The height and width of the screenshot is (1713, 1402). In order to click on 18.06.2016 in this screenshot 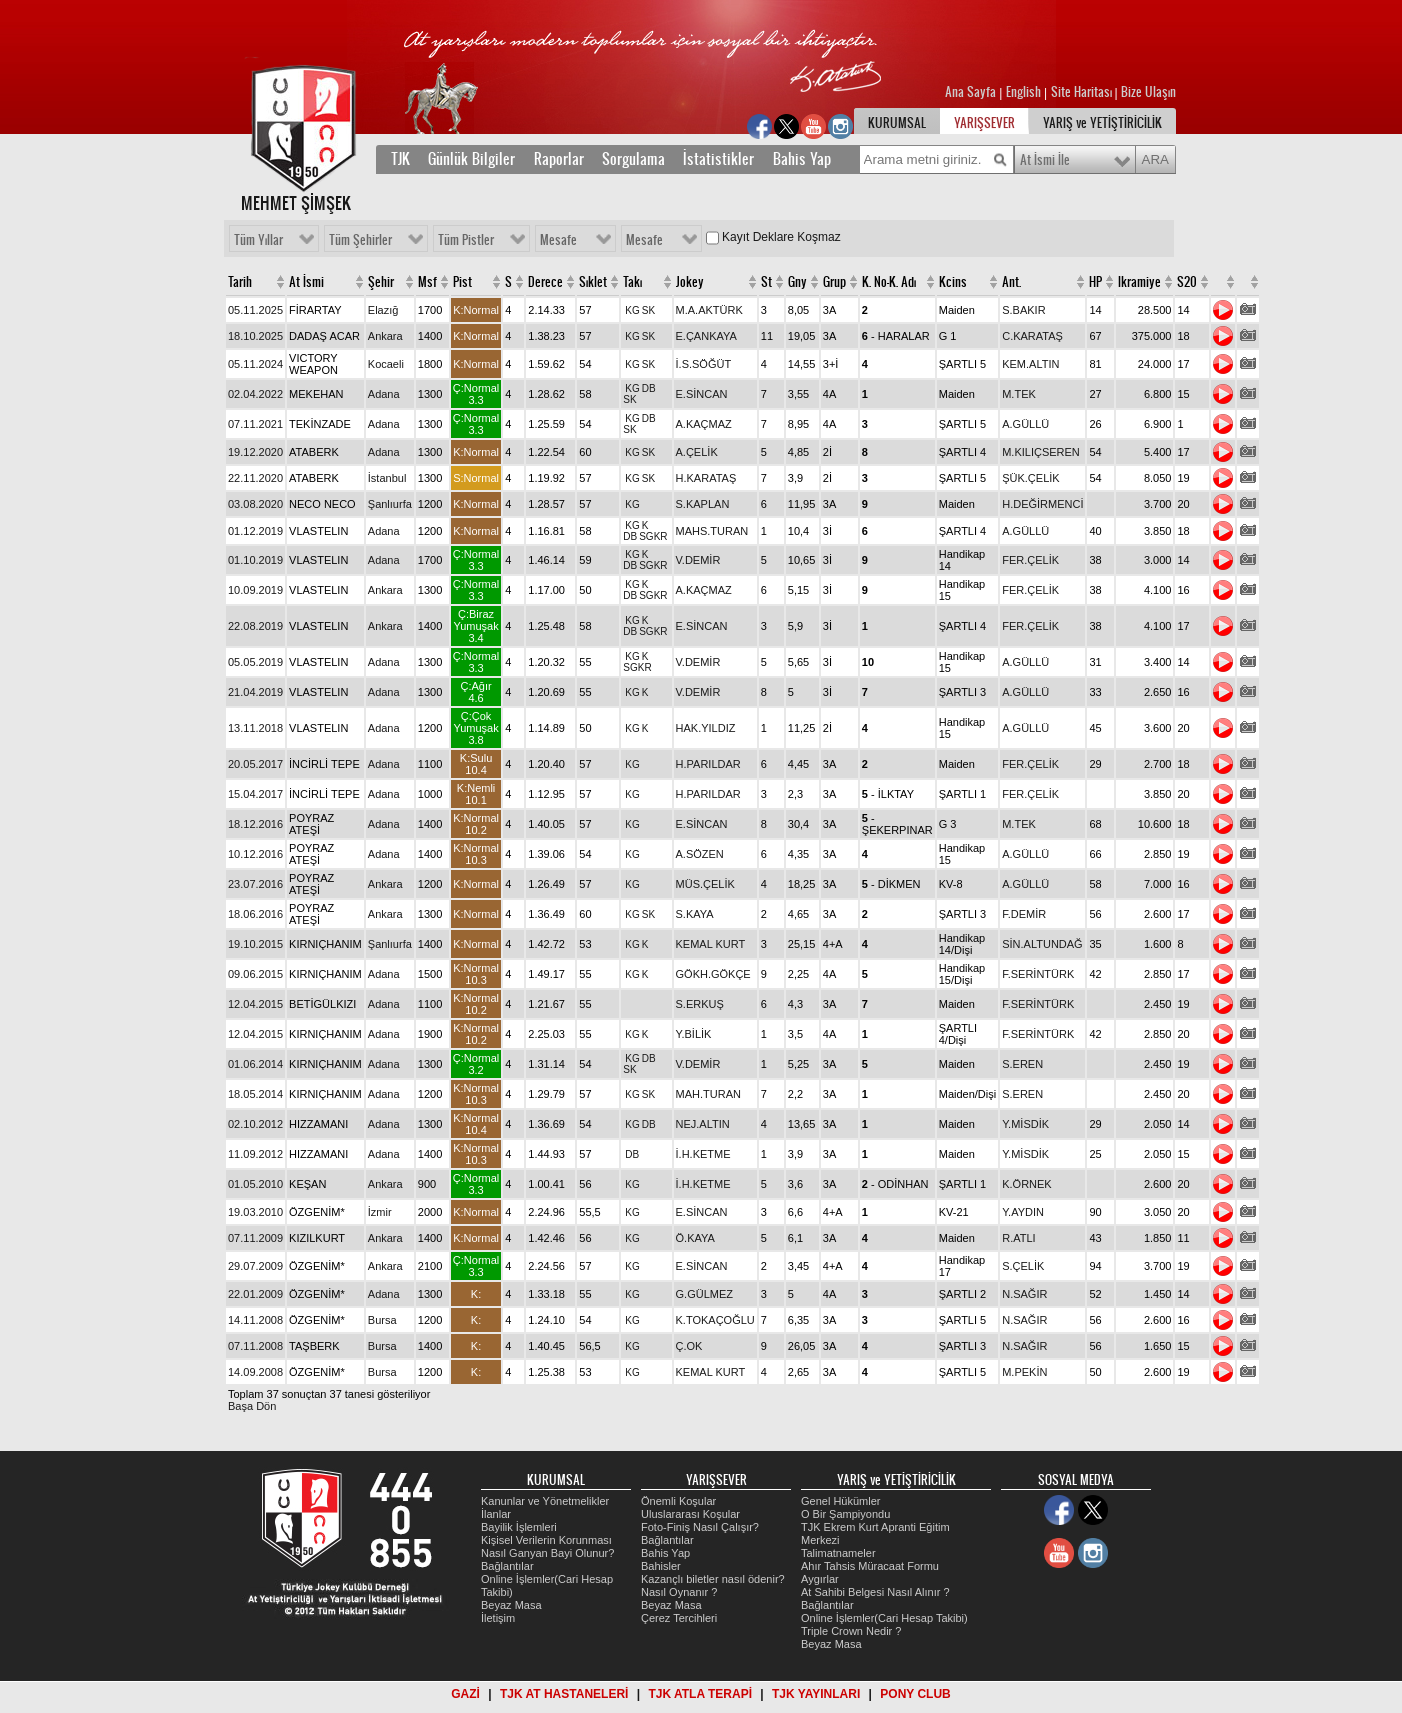, I will do `click(255, 914)`.